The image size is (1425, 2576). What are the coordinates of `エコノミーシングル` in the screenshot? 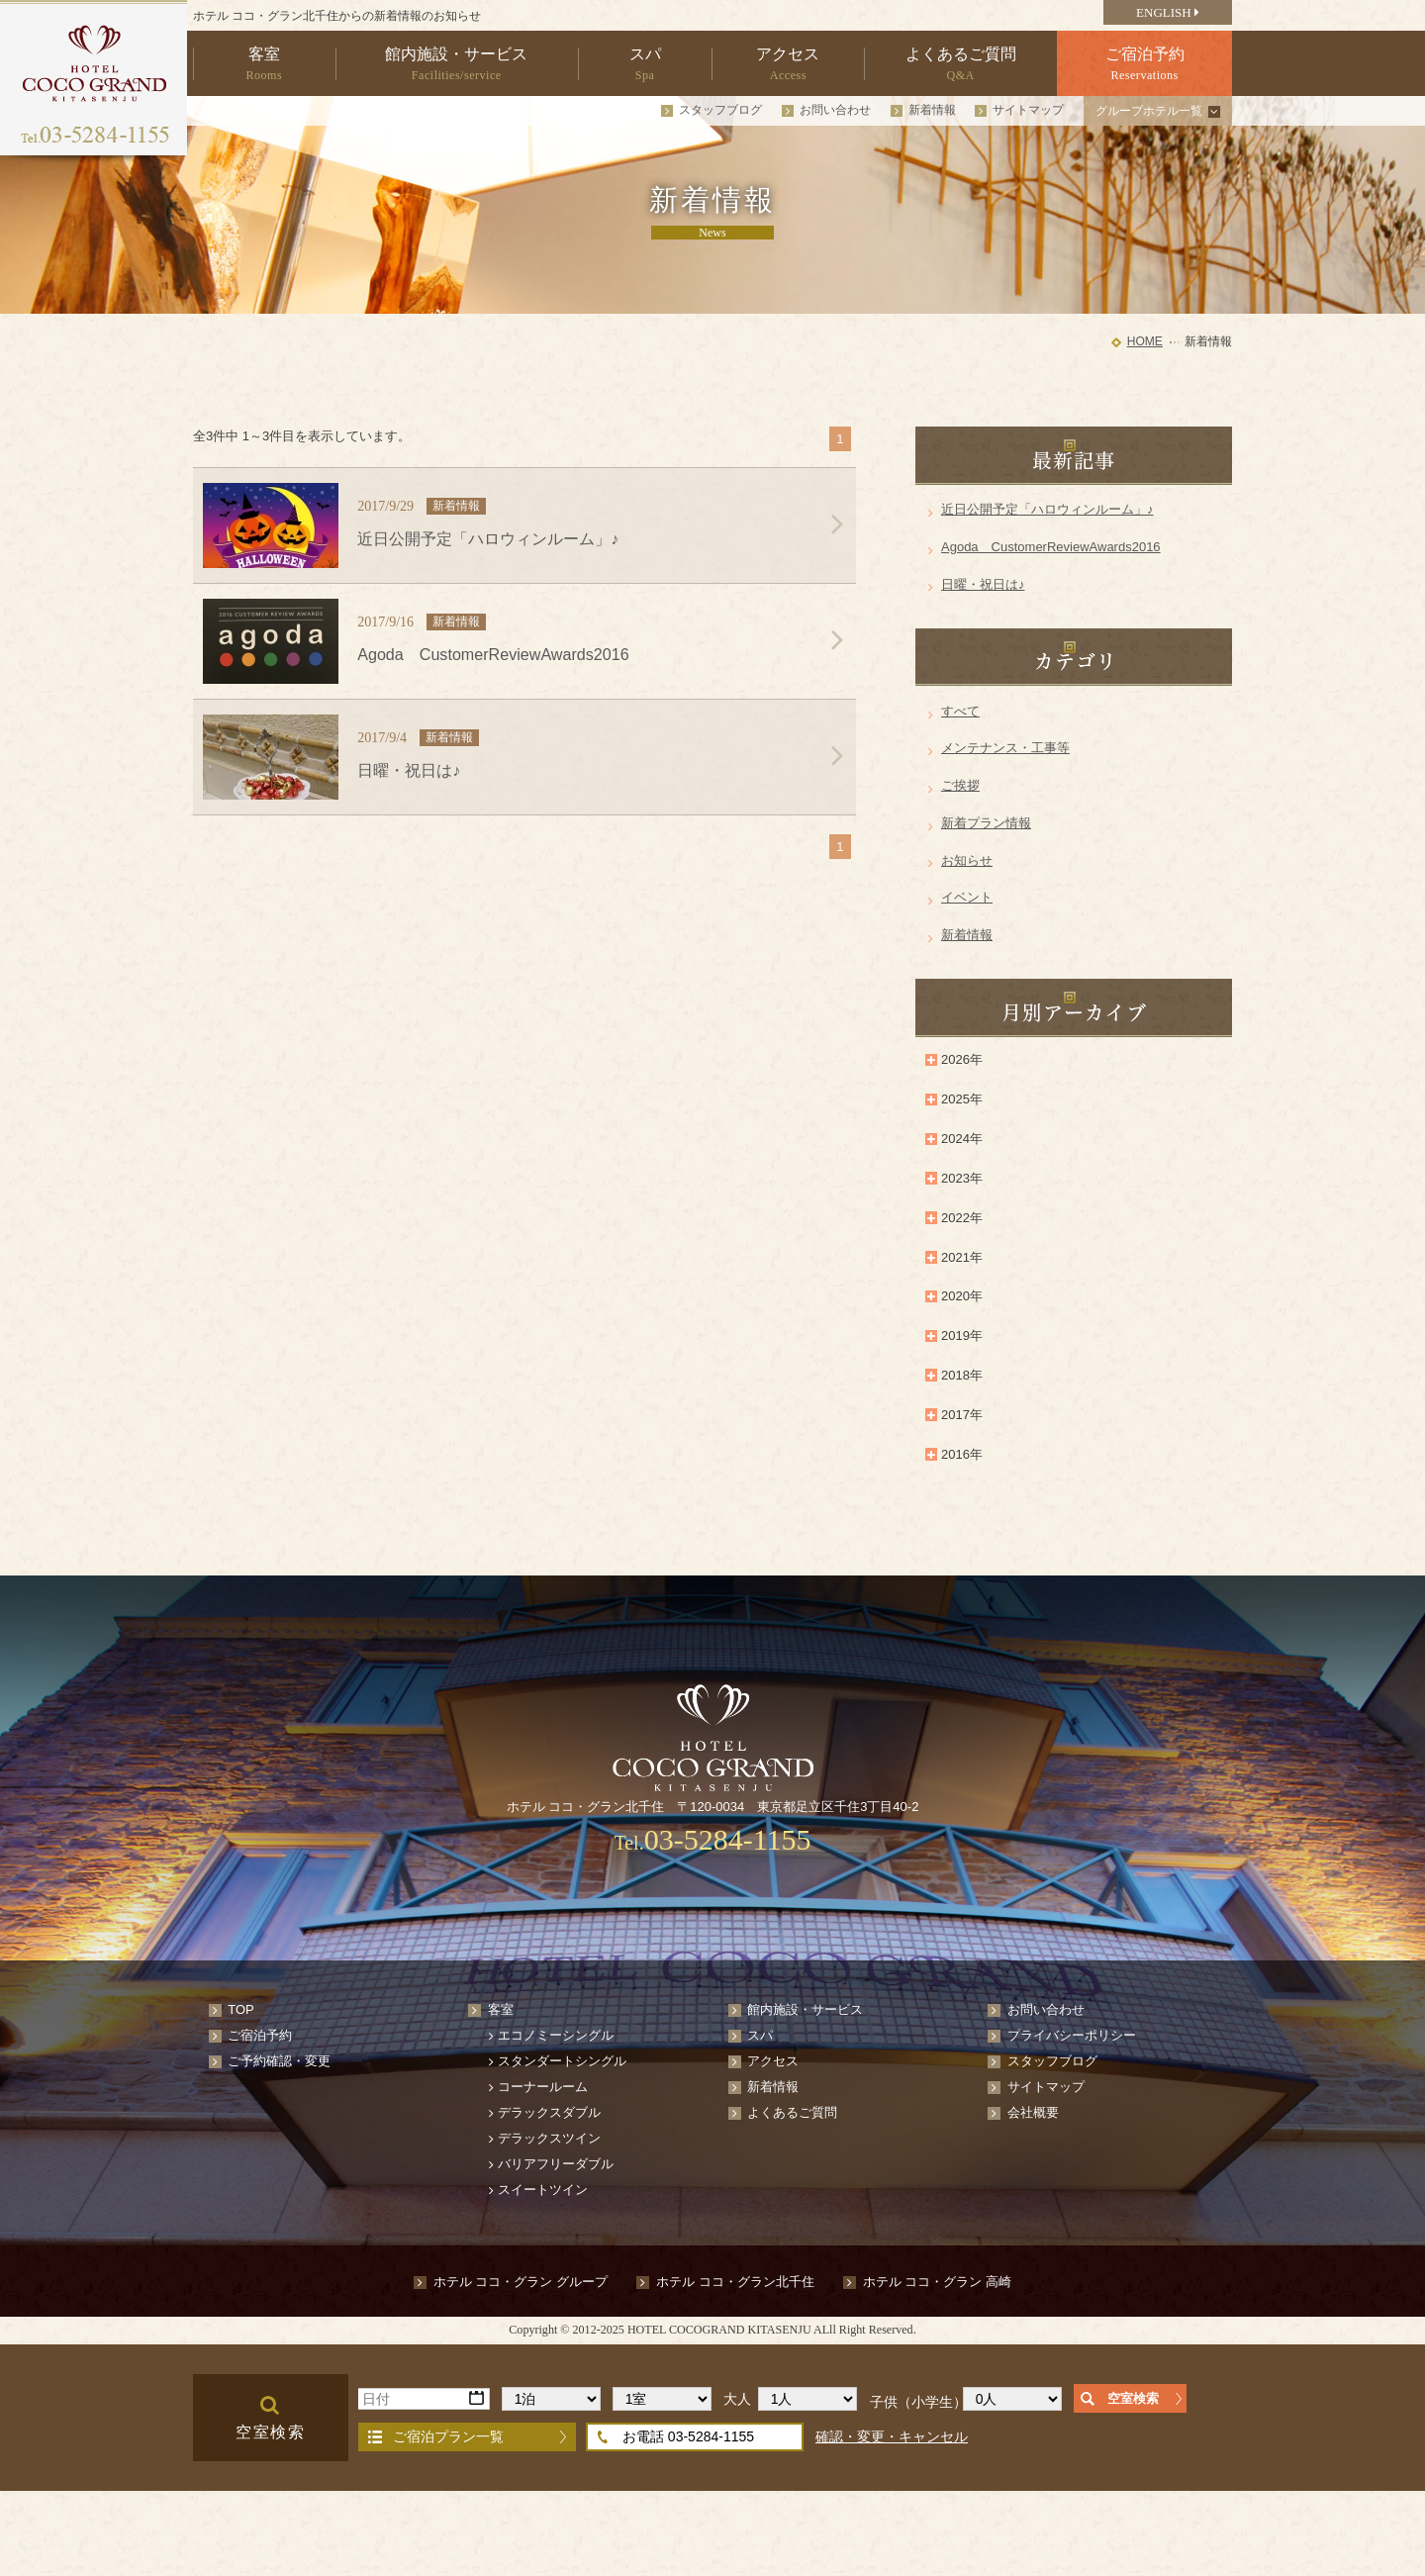 It's located at (556, 2035).